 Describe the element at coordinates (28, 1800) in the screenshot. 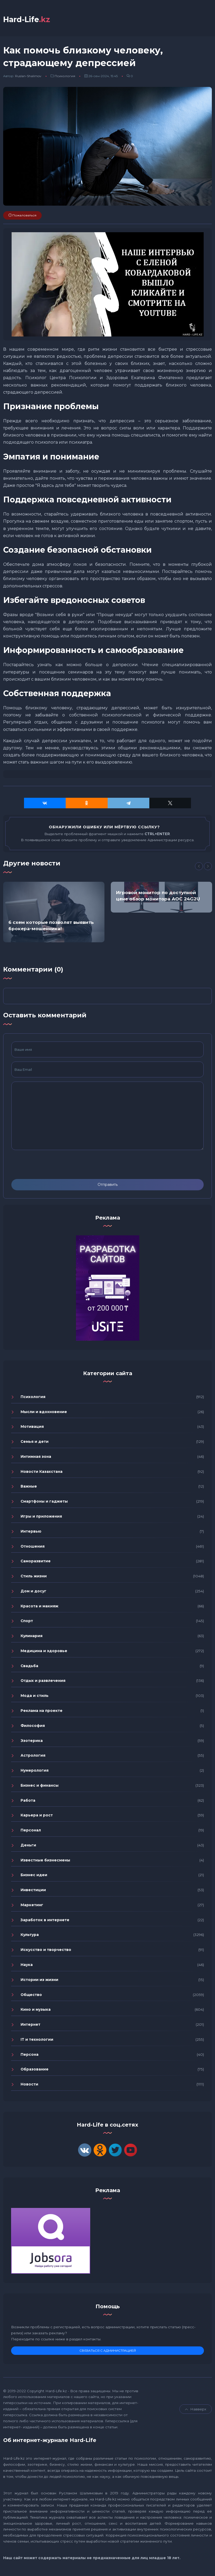

I see `Работа` at that location.